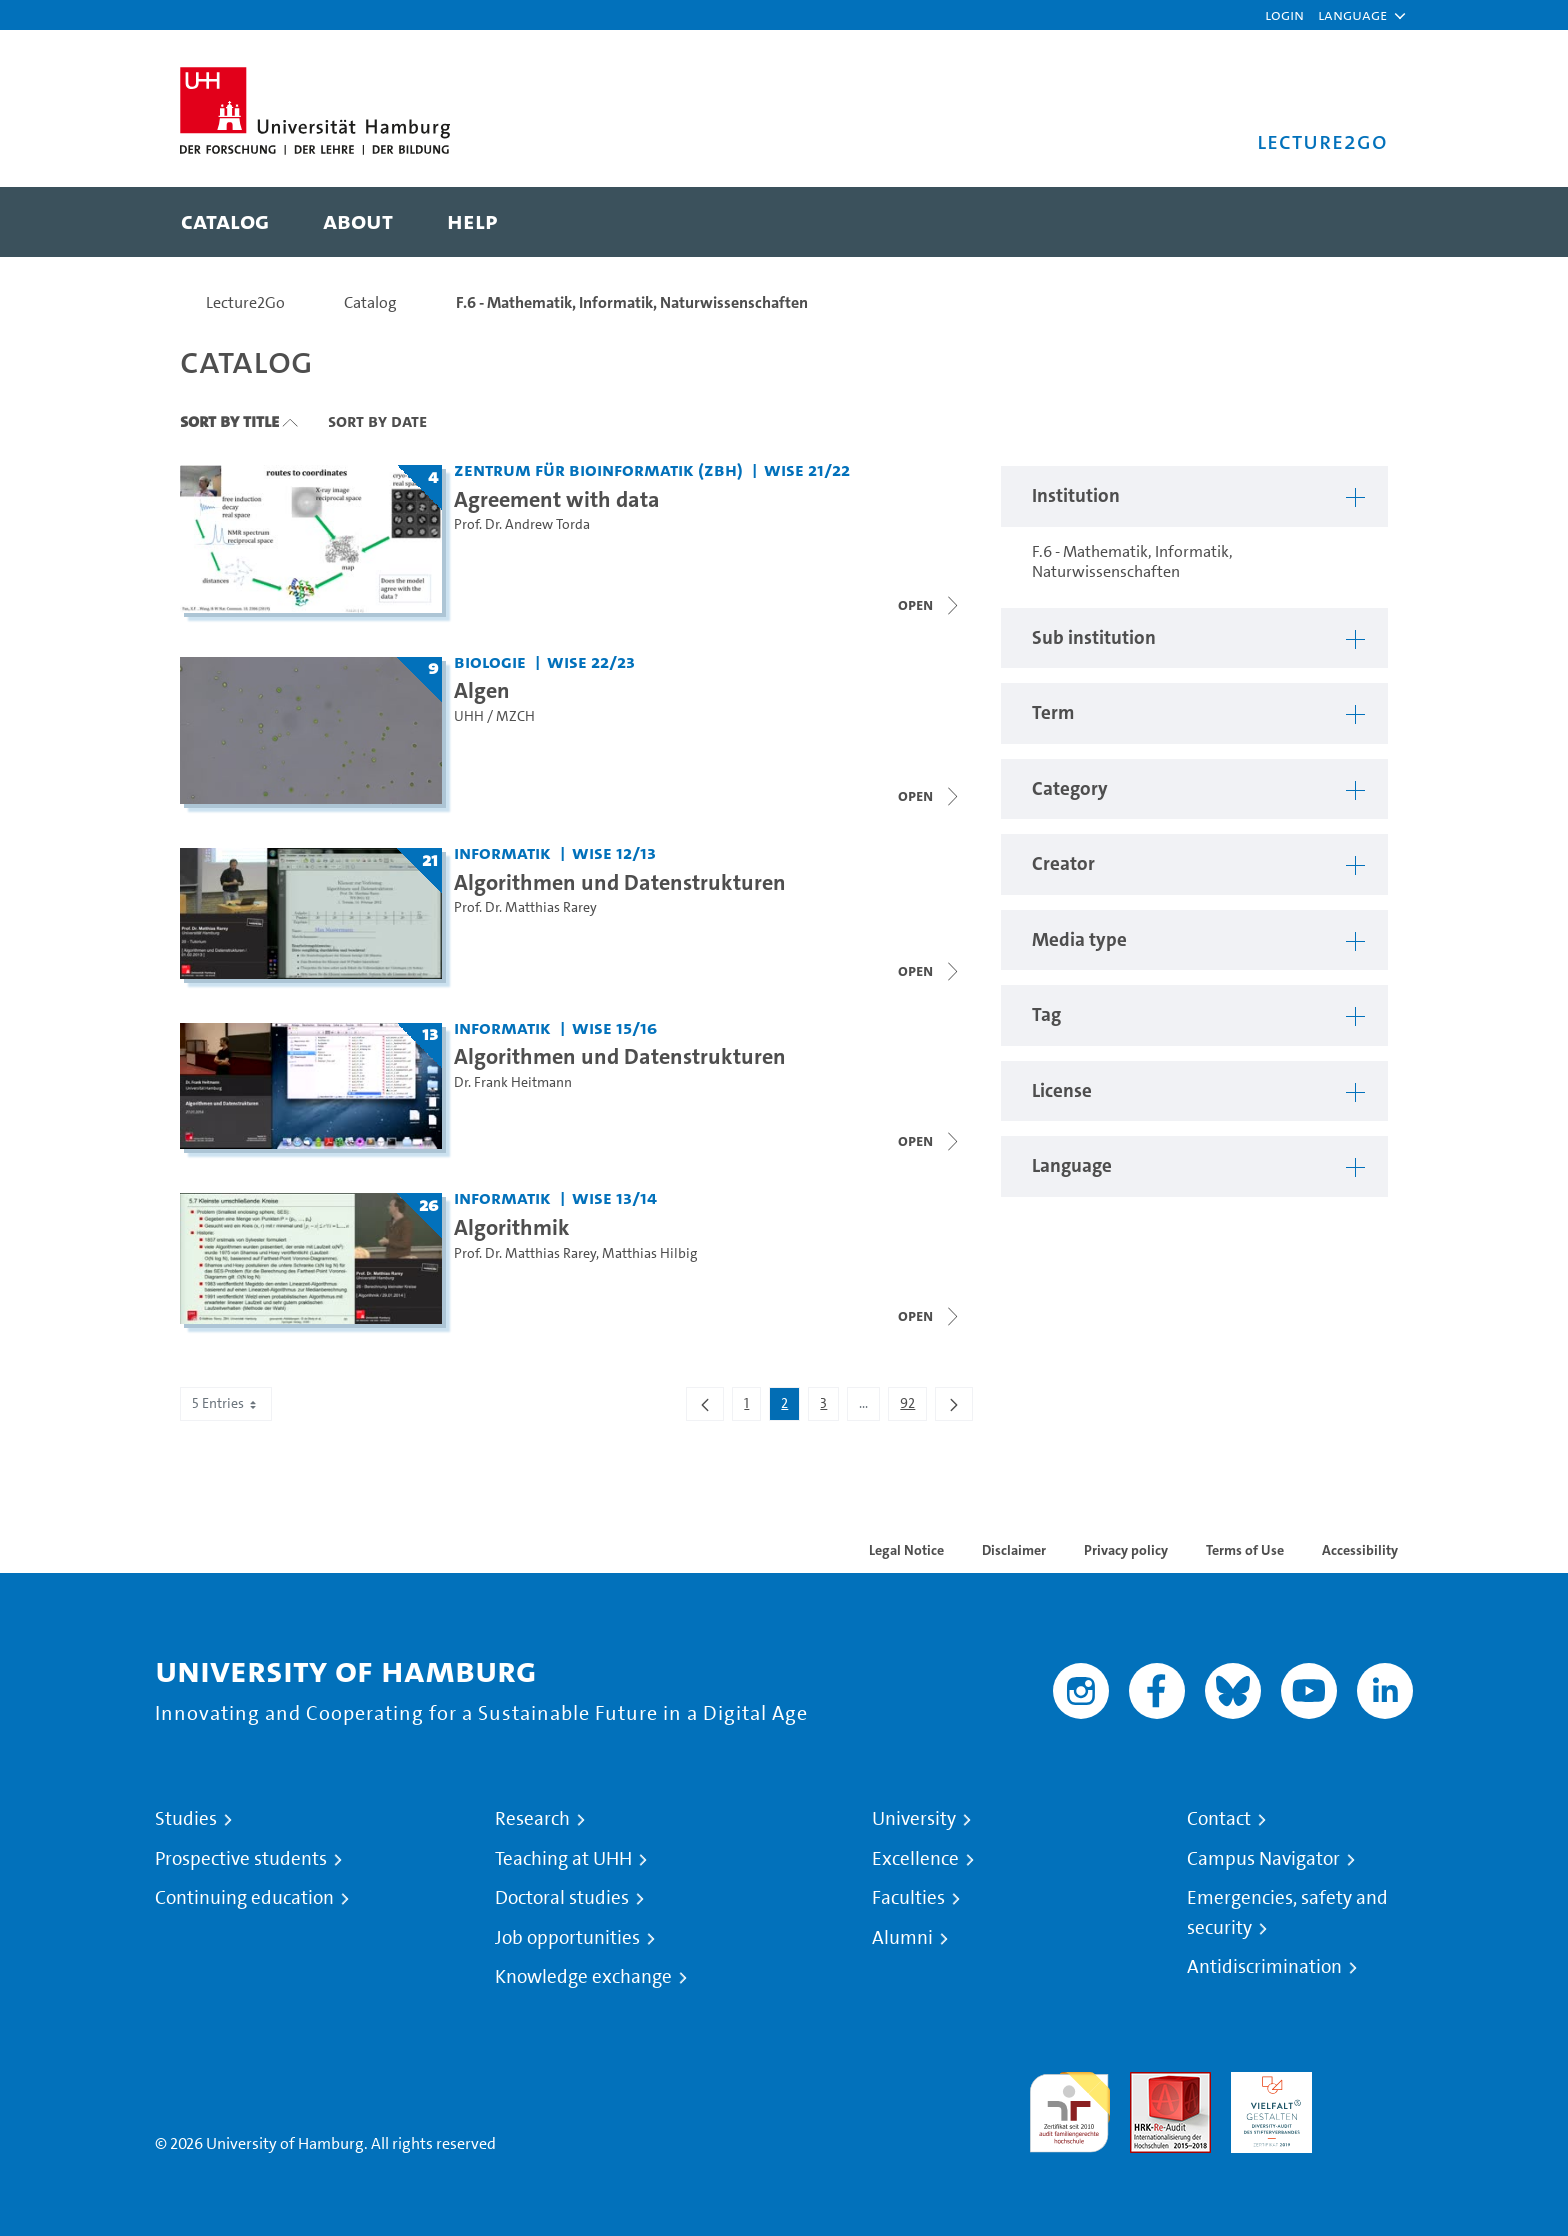 The image size is (1568, 2236). I want to click on Faculties, so click(908, 1898).